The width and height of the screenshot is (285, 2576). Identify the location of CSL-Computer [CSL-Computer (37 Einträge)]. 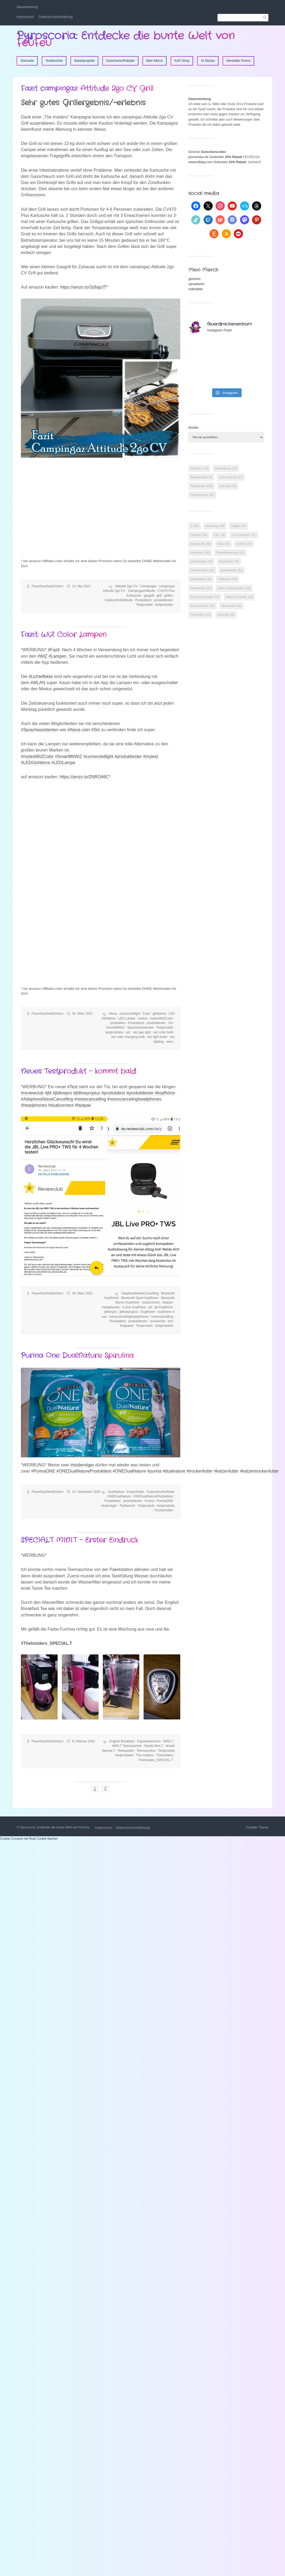
(244, 535).